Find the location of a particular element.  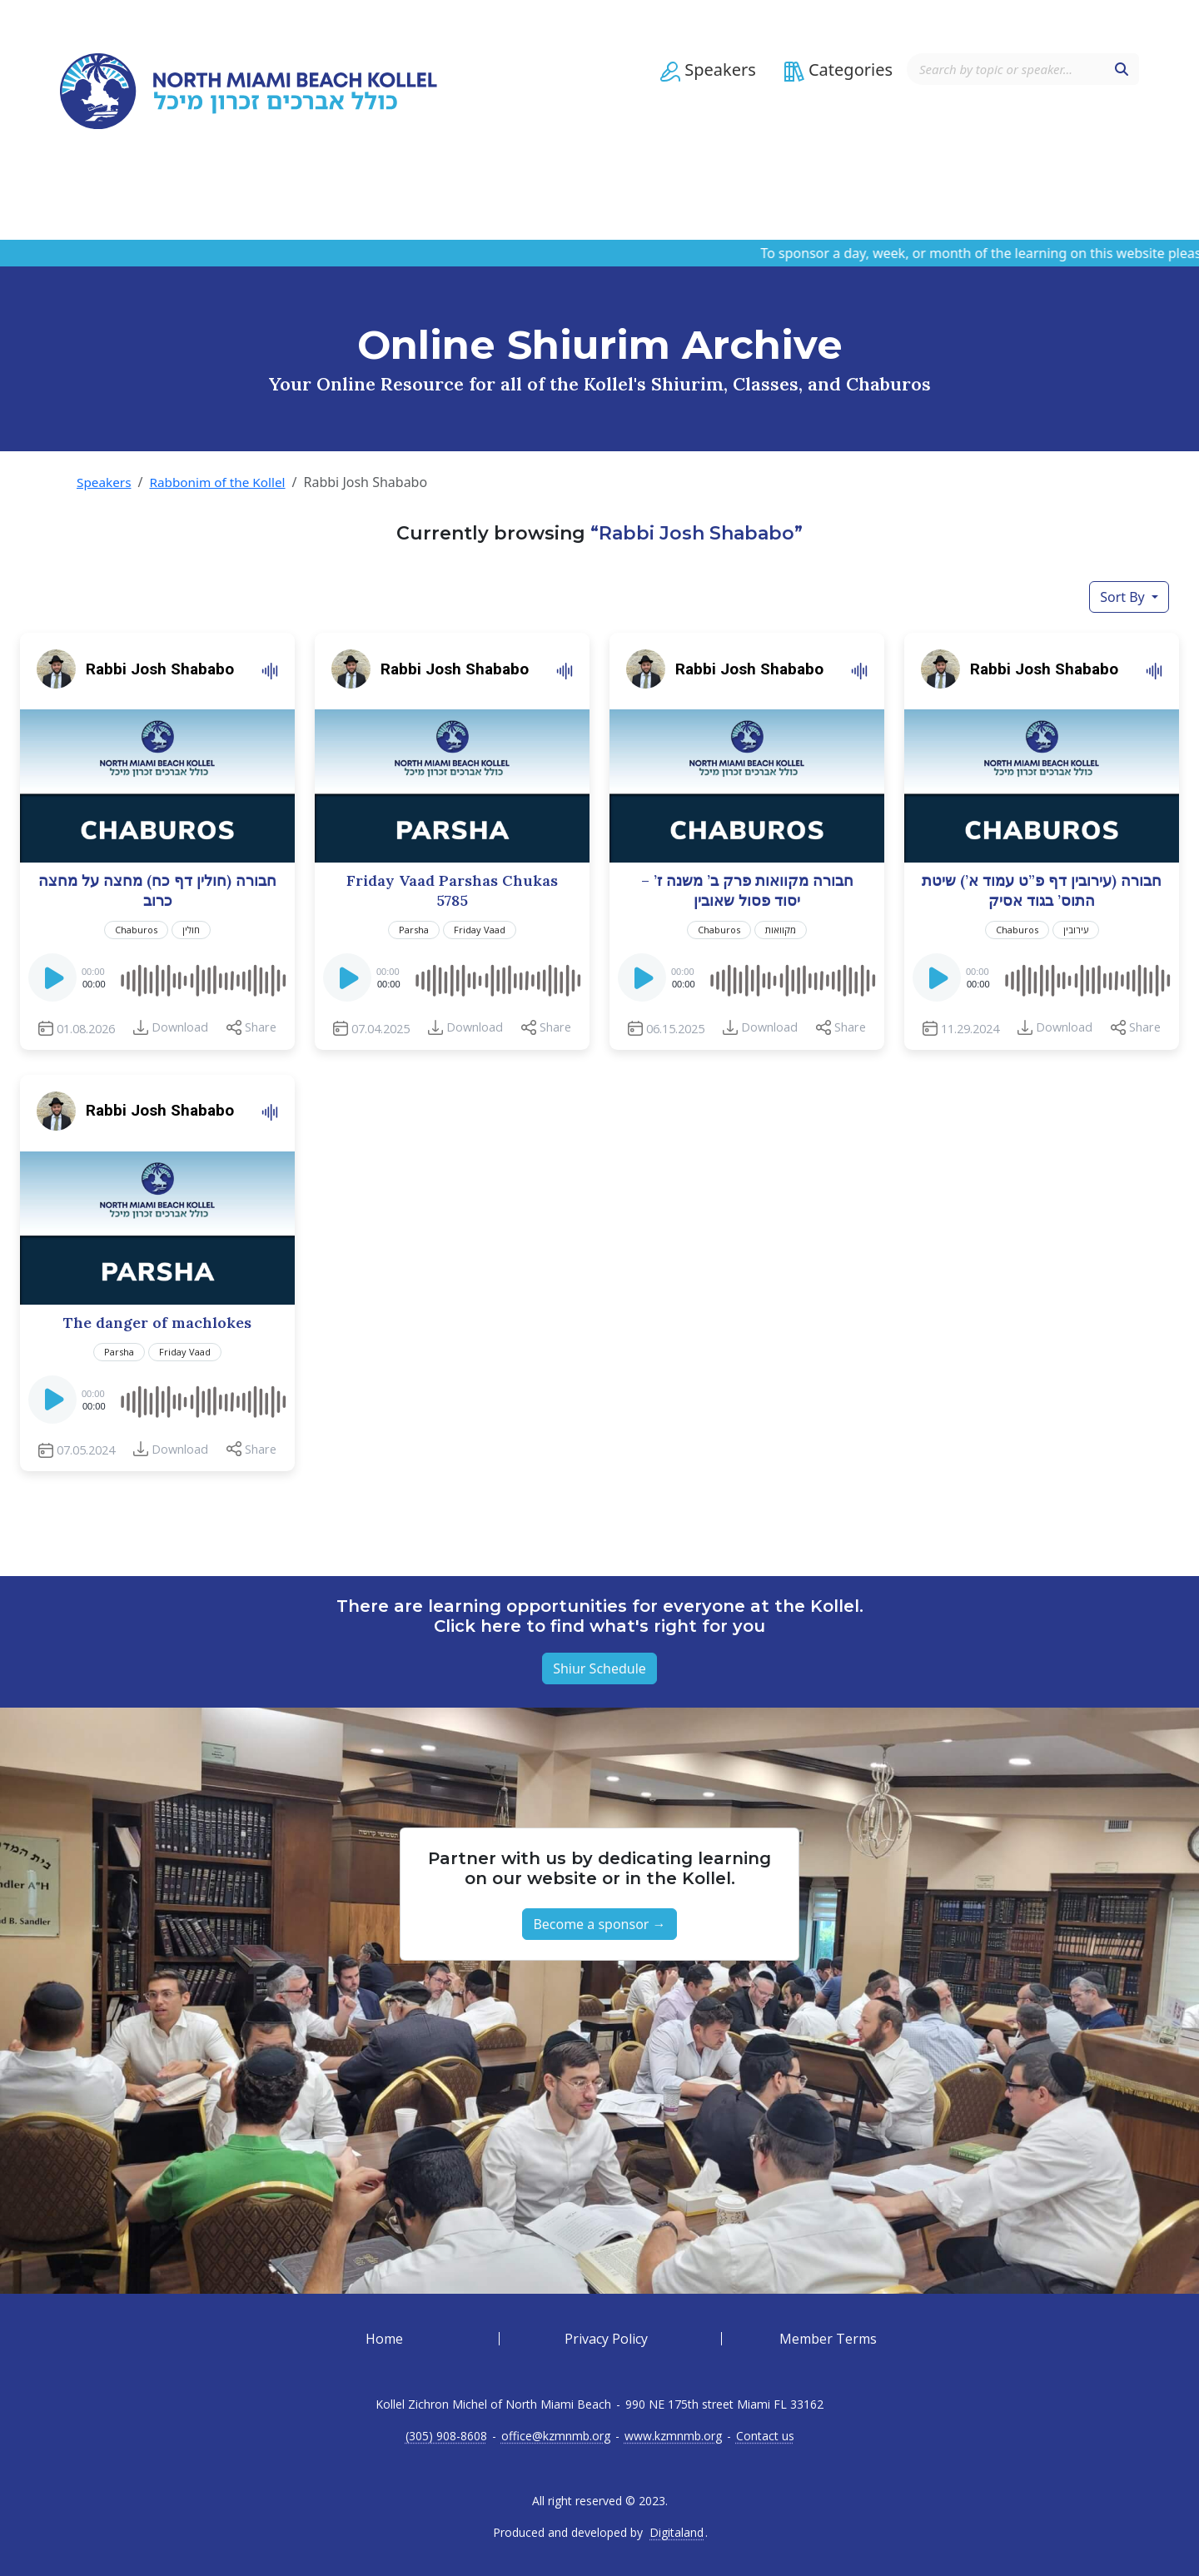

Speakers is located at coordinates (105, 482).